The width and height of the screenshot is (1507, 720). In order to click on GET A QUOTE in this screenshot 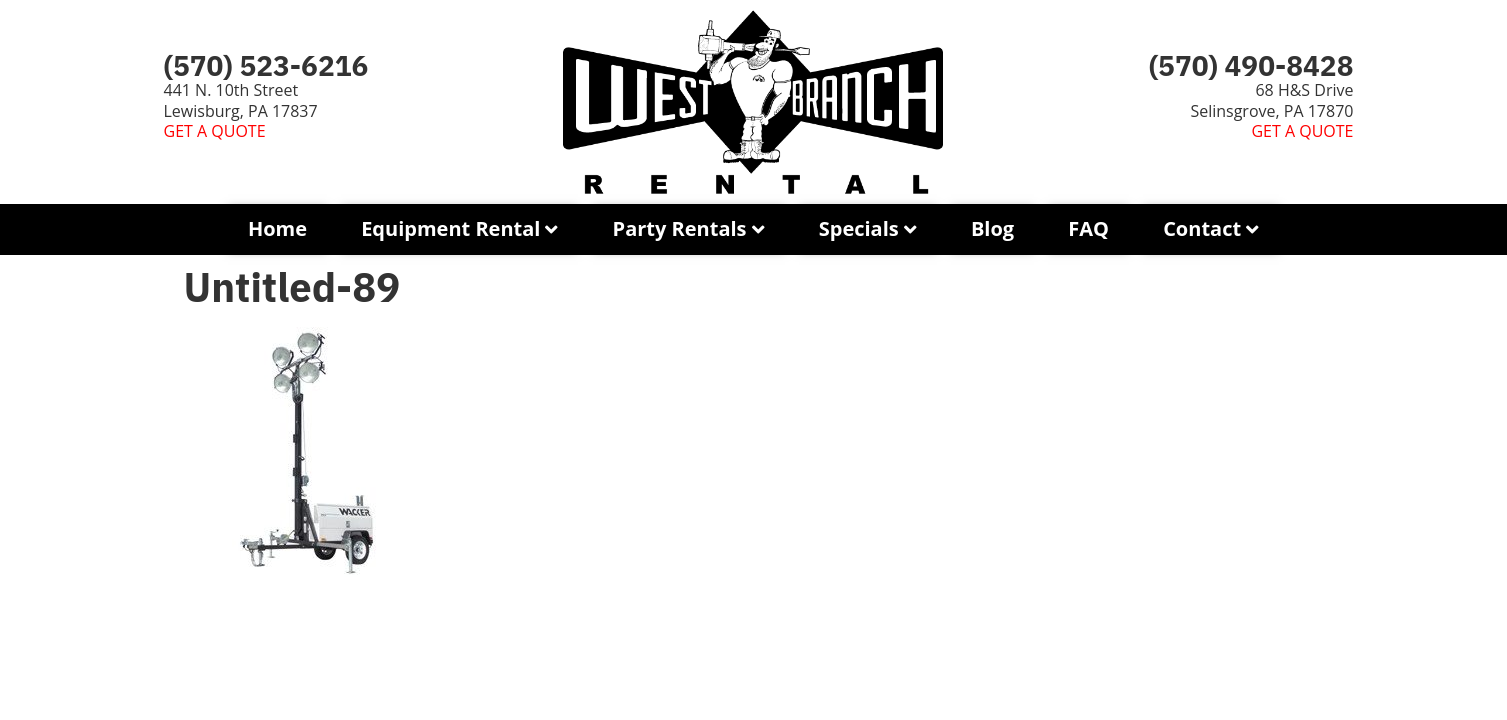, I will do `click(215, 131)`.